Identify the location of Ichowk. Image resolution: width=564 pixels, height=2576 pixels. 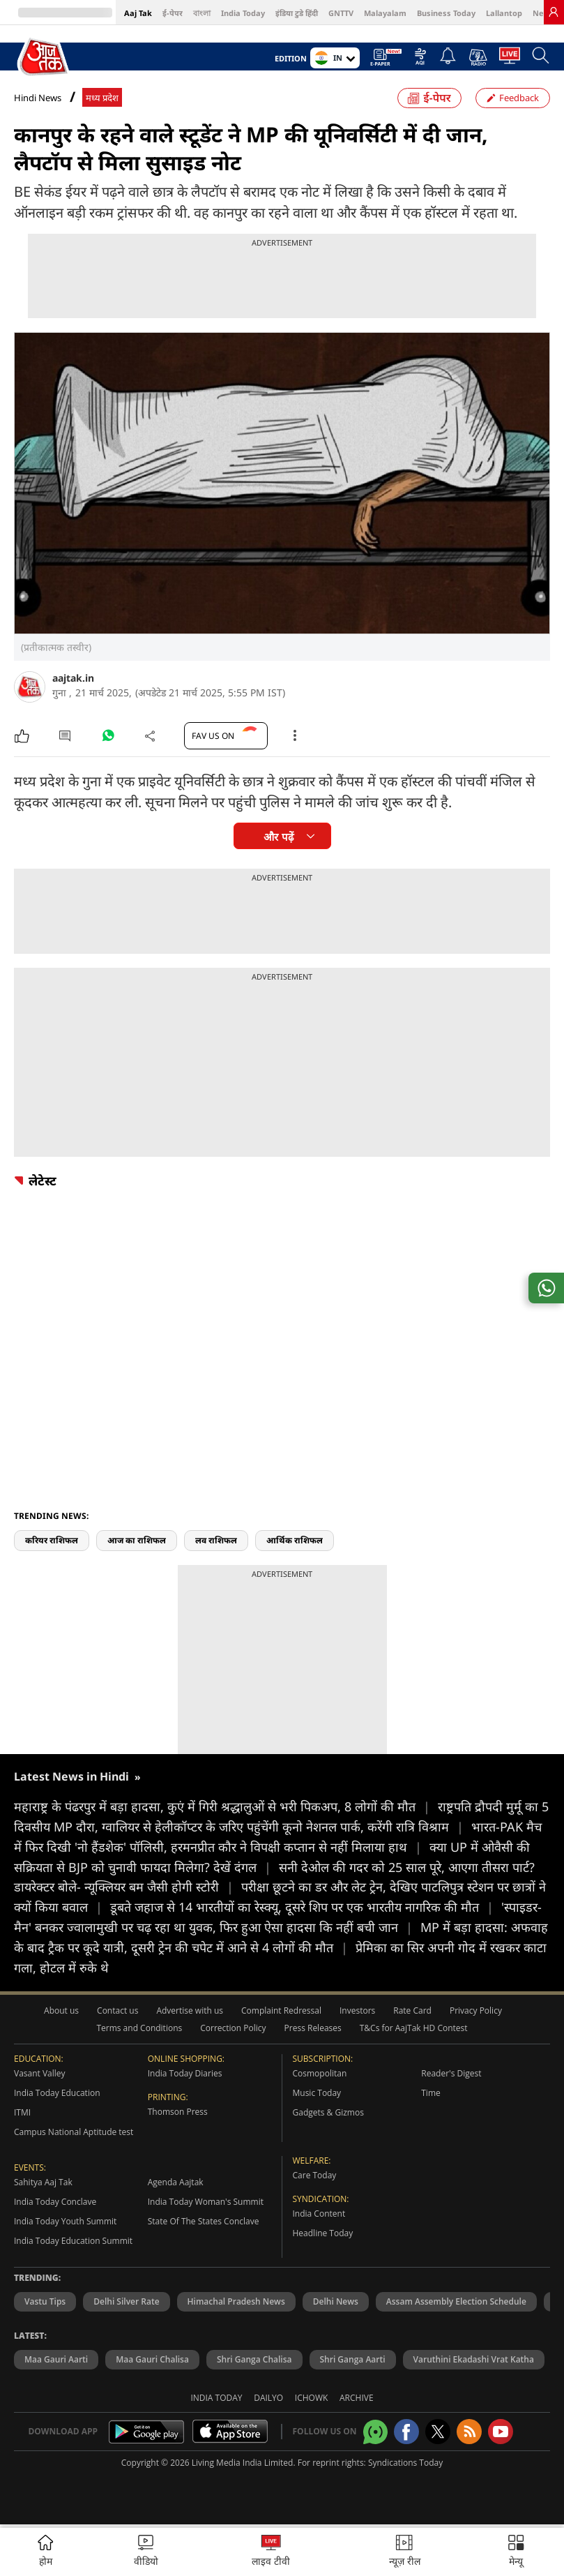
(311, 2398).